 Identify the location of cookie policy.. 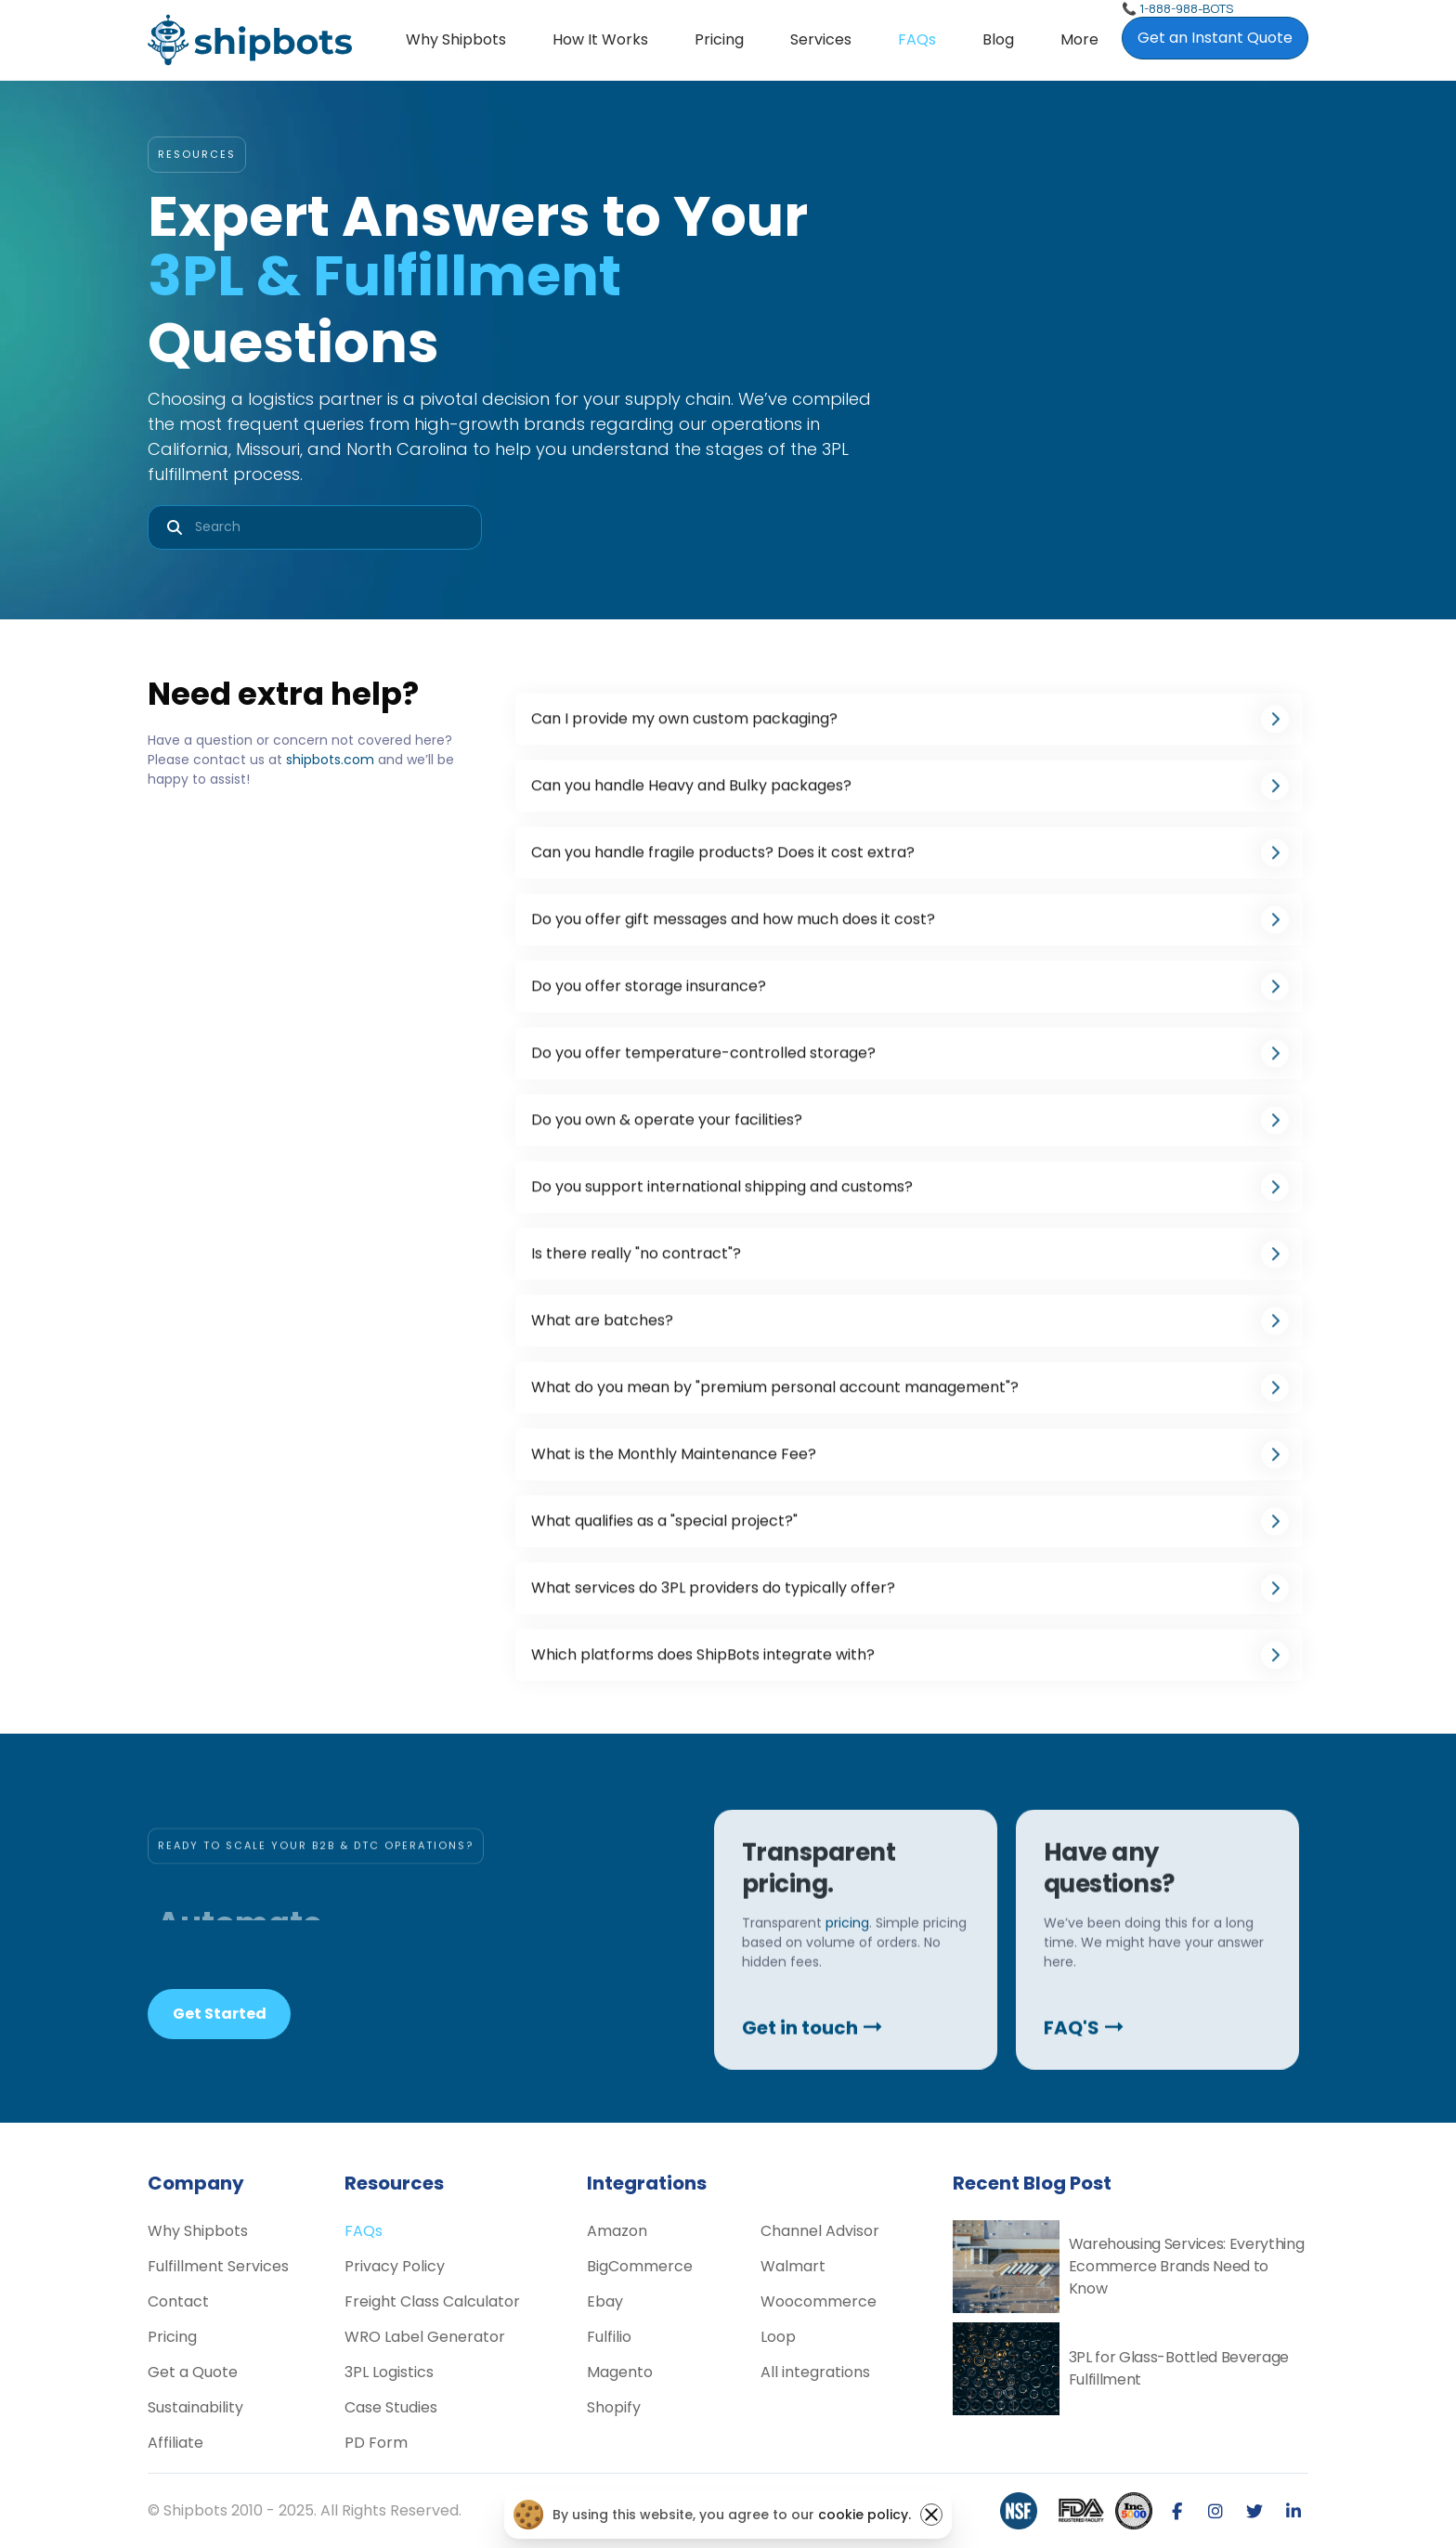
(864, 2514).